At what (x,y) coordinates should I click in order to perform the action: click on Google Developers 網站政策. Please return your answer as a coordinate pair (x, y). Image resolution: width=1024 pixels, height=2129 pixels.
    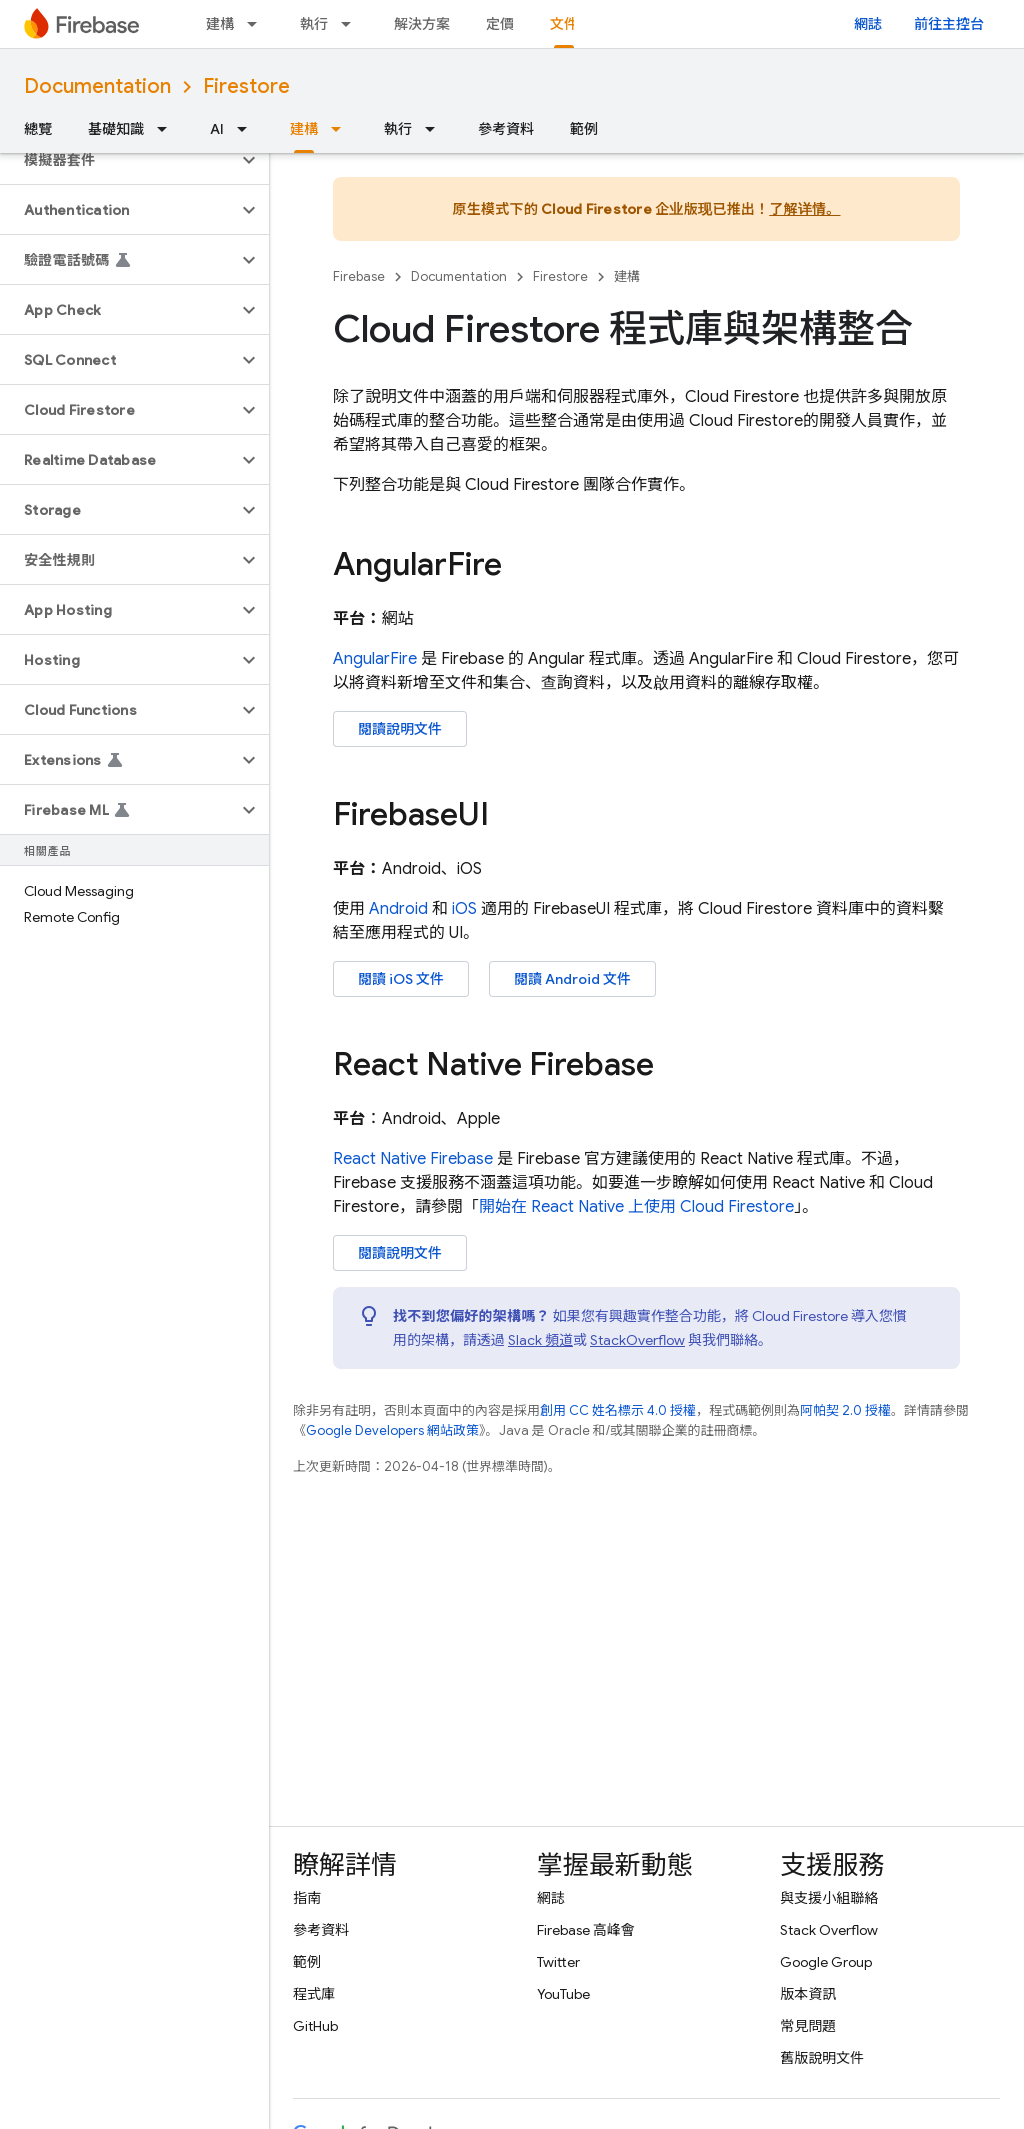
    Looking at the image, I should click on (392, 1430).